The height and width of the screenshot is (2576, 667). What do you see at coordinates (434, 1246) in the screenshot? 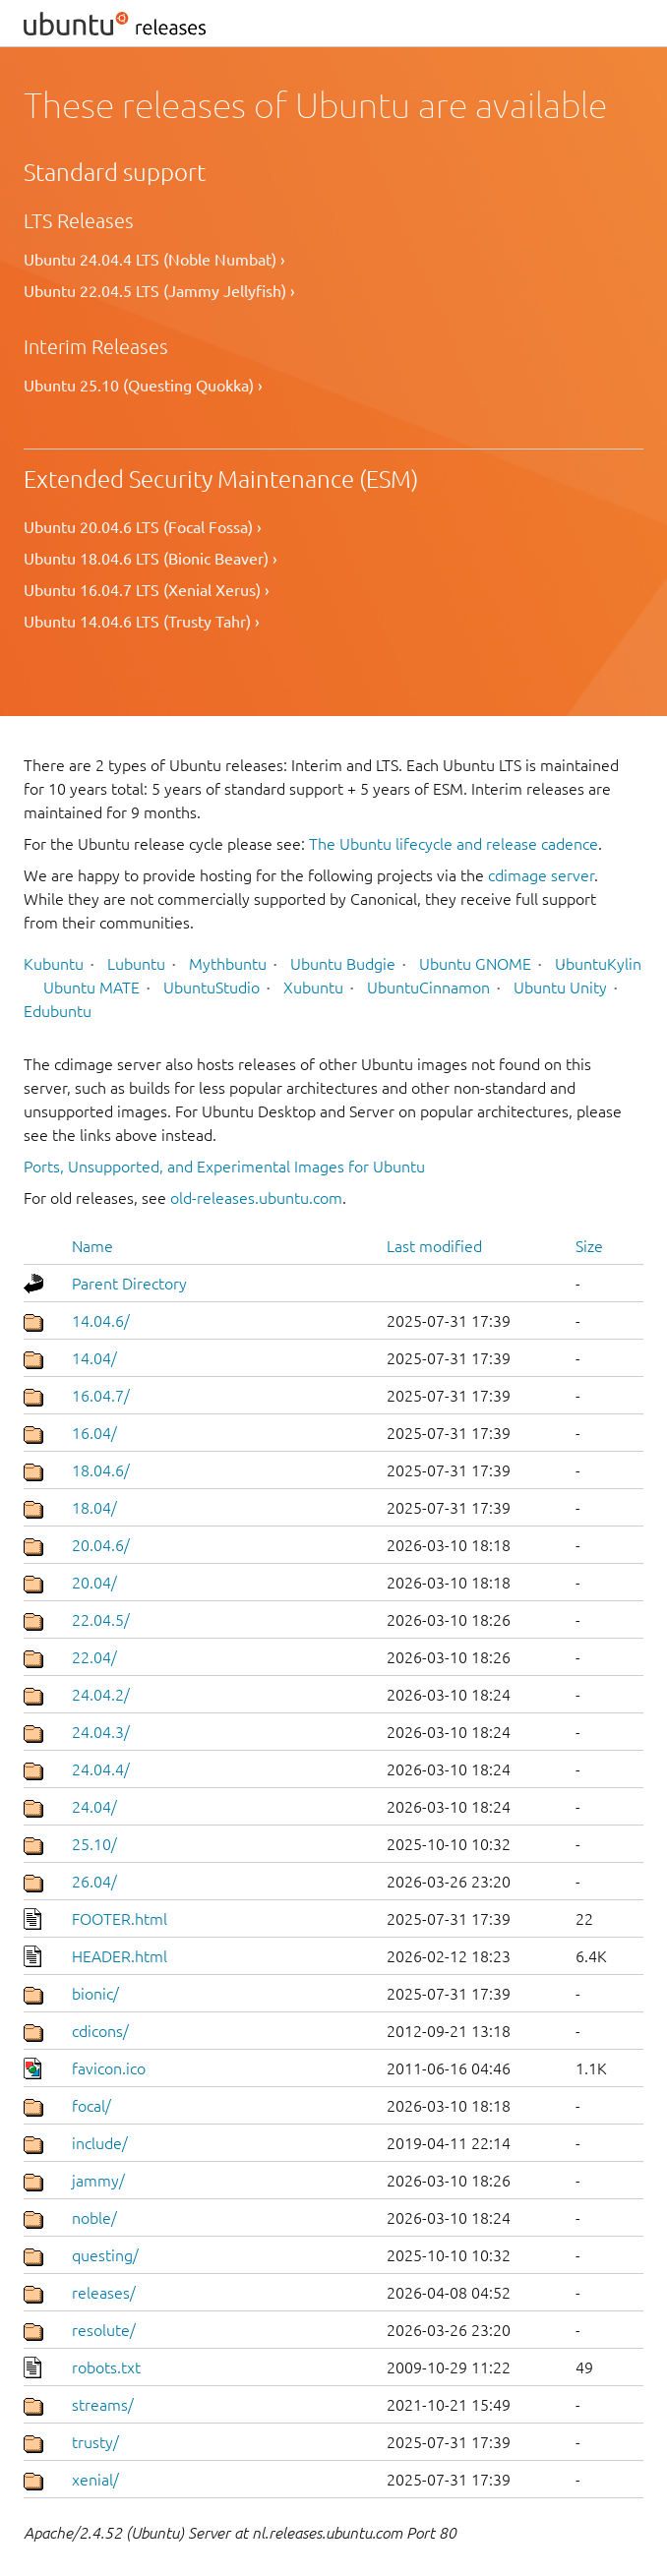
I see `Last modified` at bounding box center [434, 1246].